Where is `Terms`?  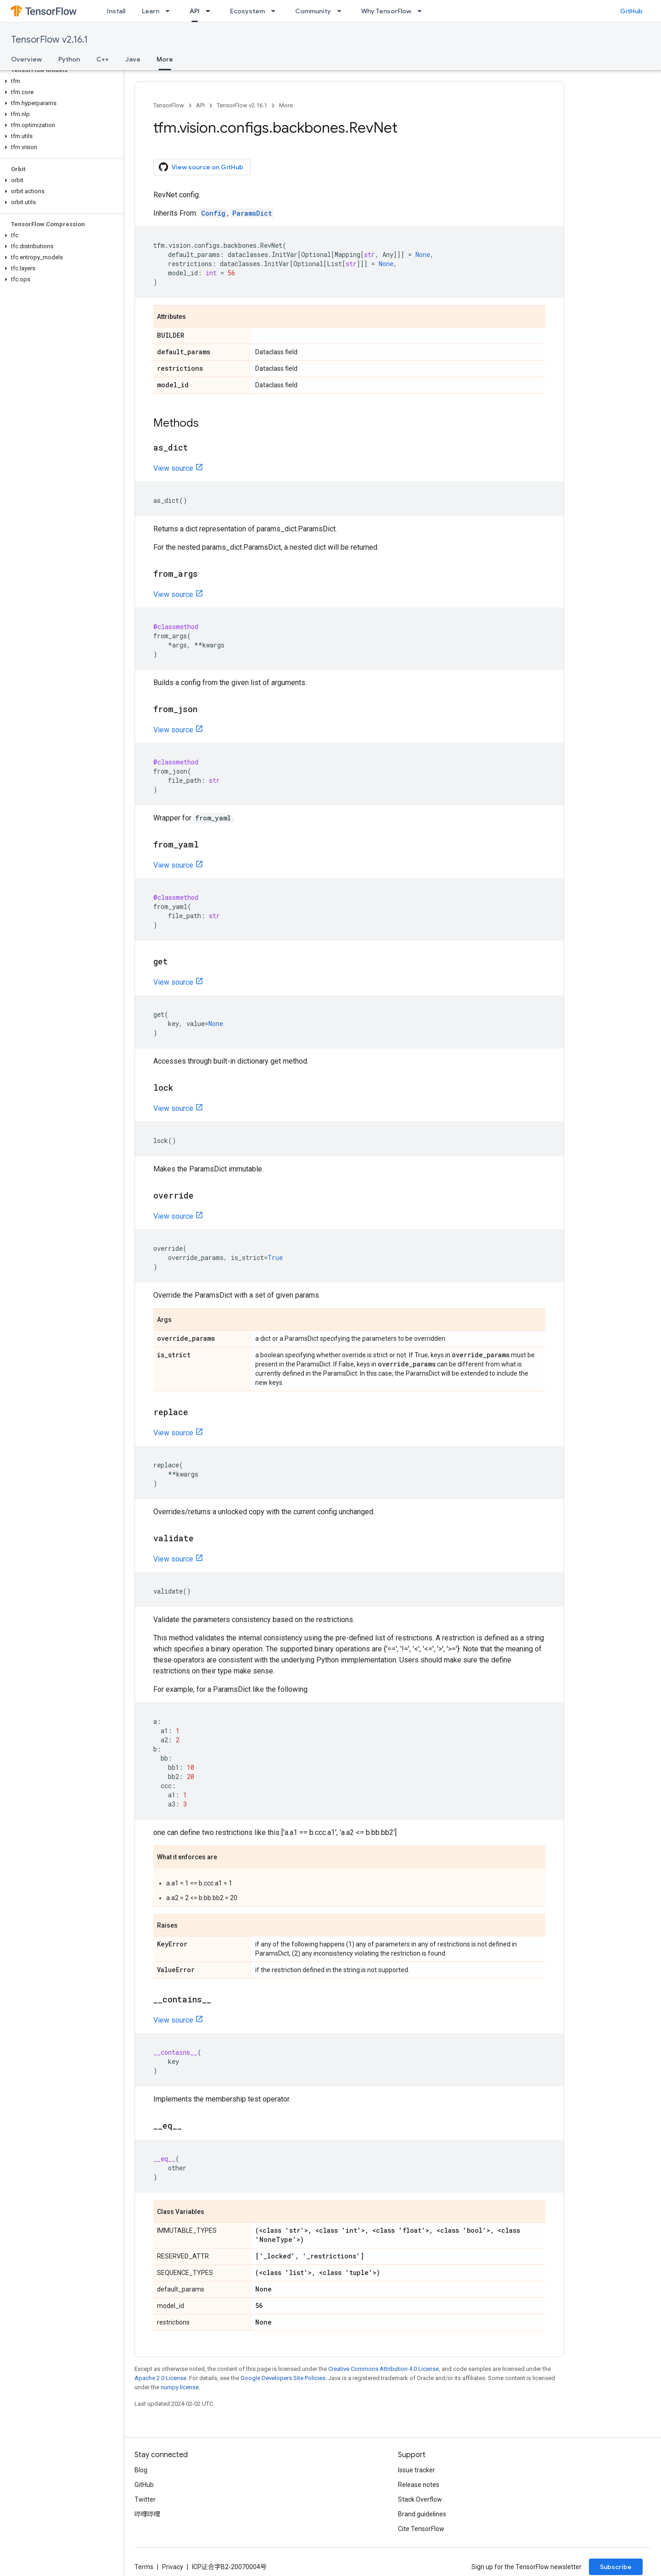
Terms is located at coordinates (143, 2566).